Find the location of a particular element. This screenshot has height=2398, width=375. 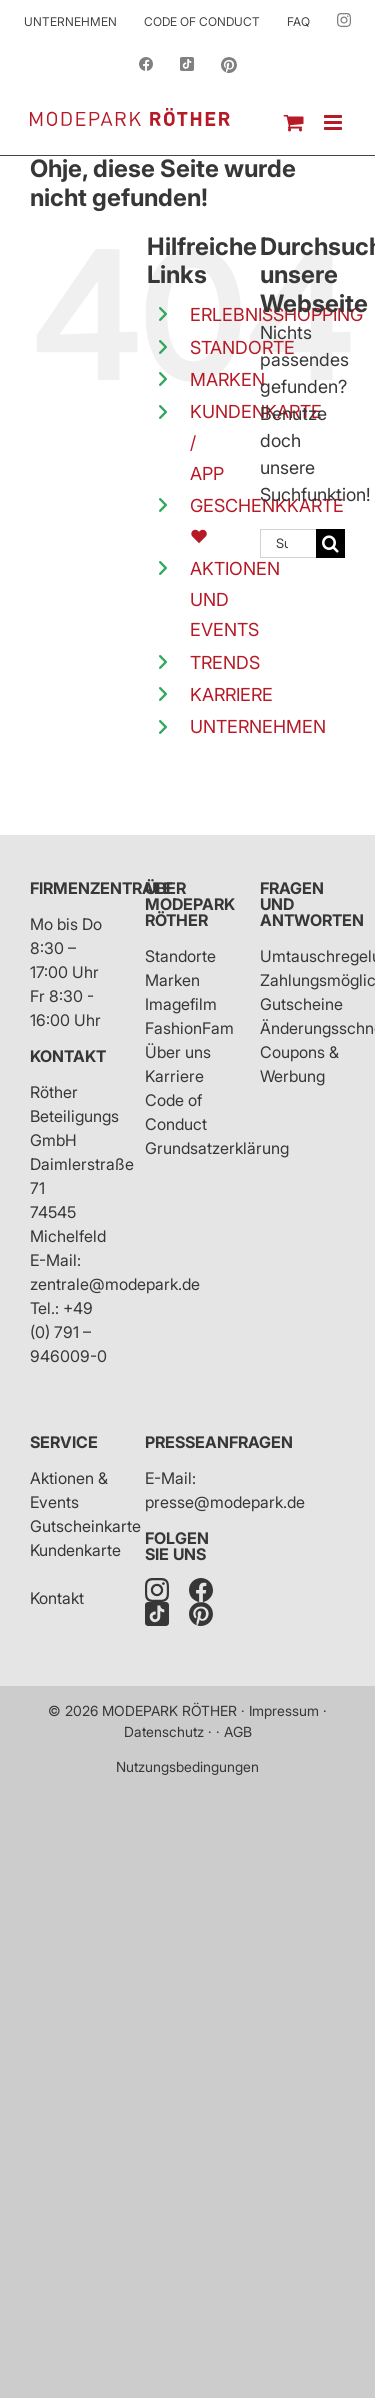

Marken is located at coordinates (172, 980).